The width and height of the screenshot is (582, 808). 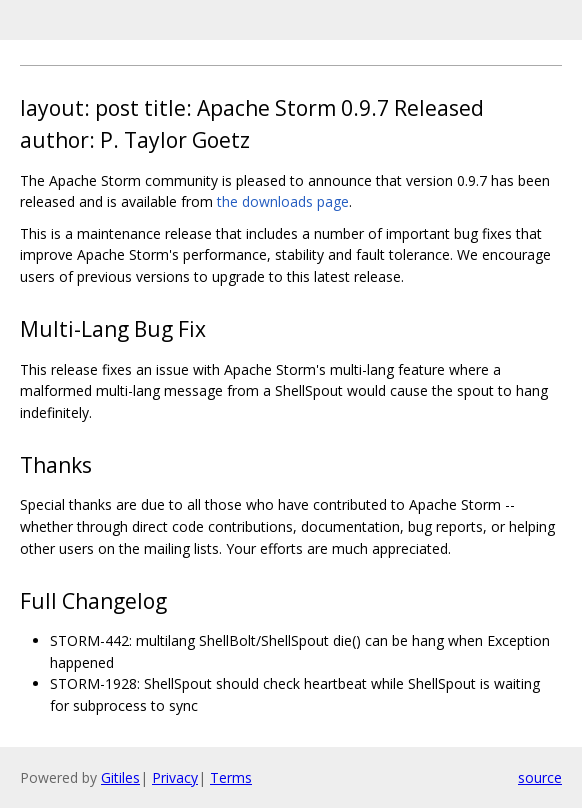 What do you see at coordinates (283, 201) in the screenshot?
I see `the downloads page` at bounding box center [283, 201].